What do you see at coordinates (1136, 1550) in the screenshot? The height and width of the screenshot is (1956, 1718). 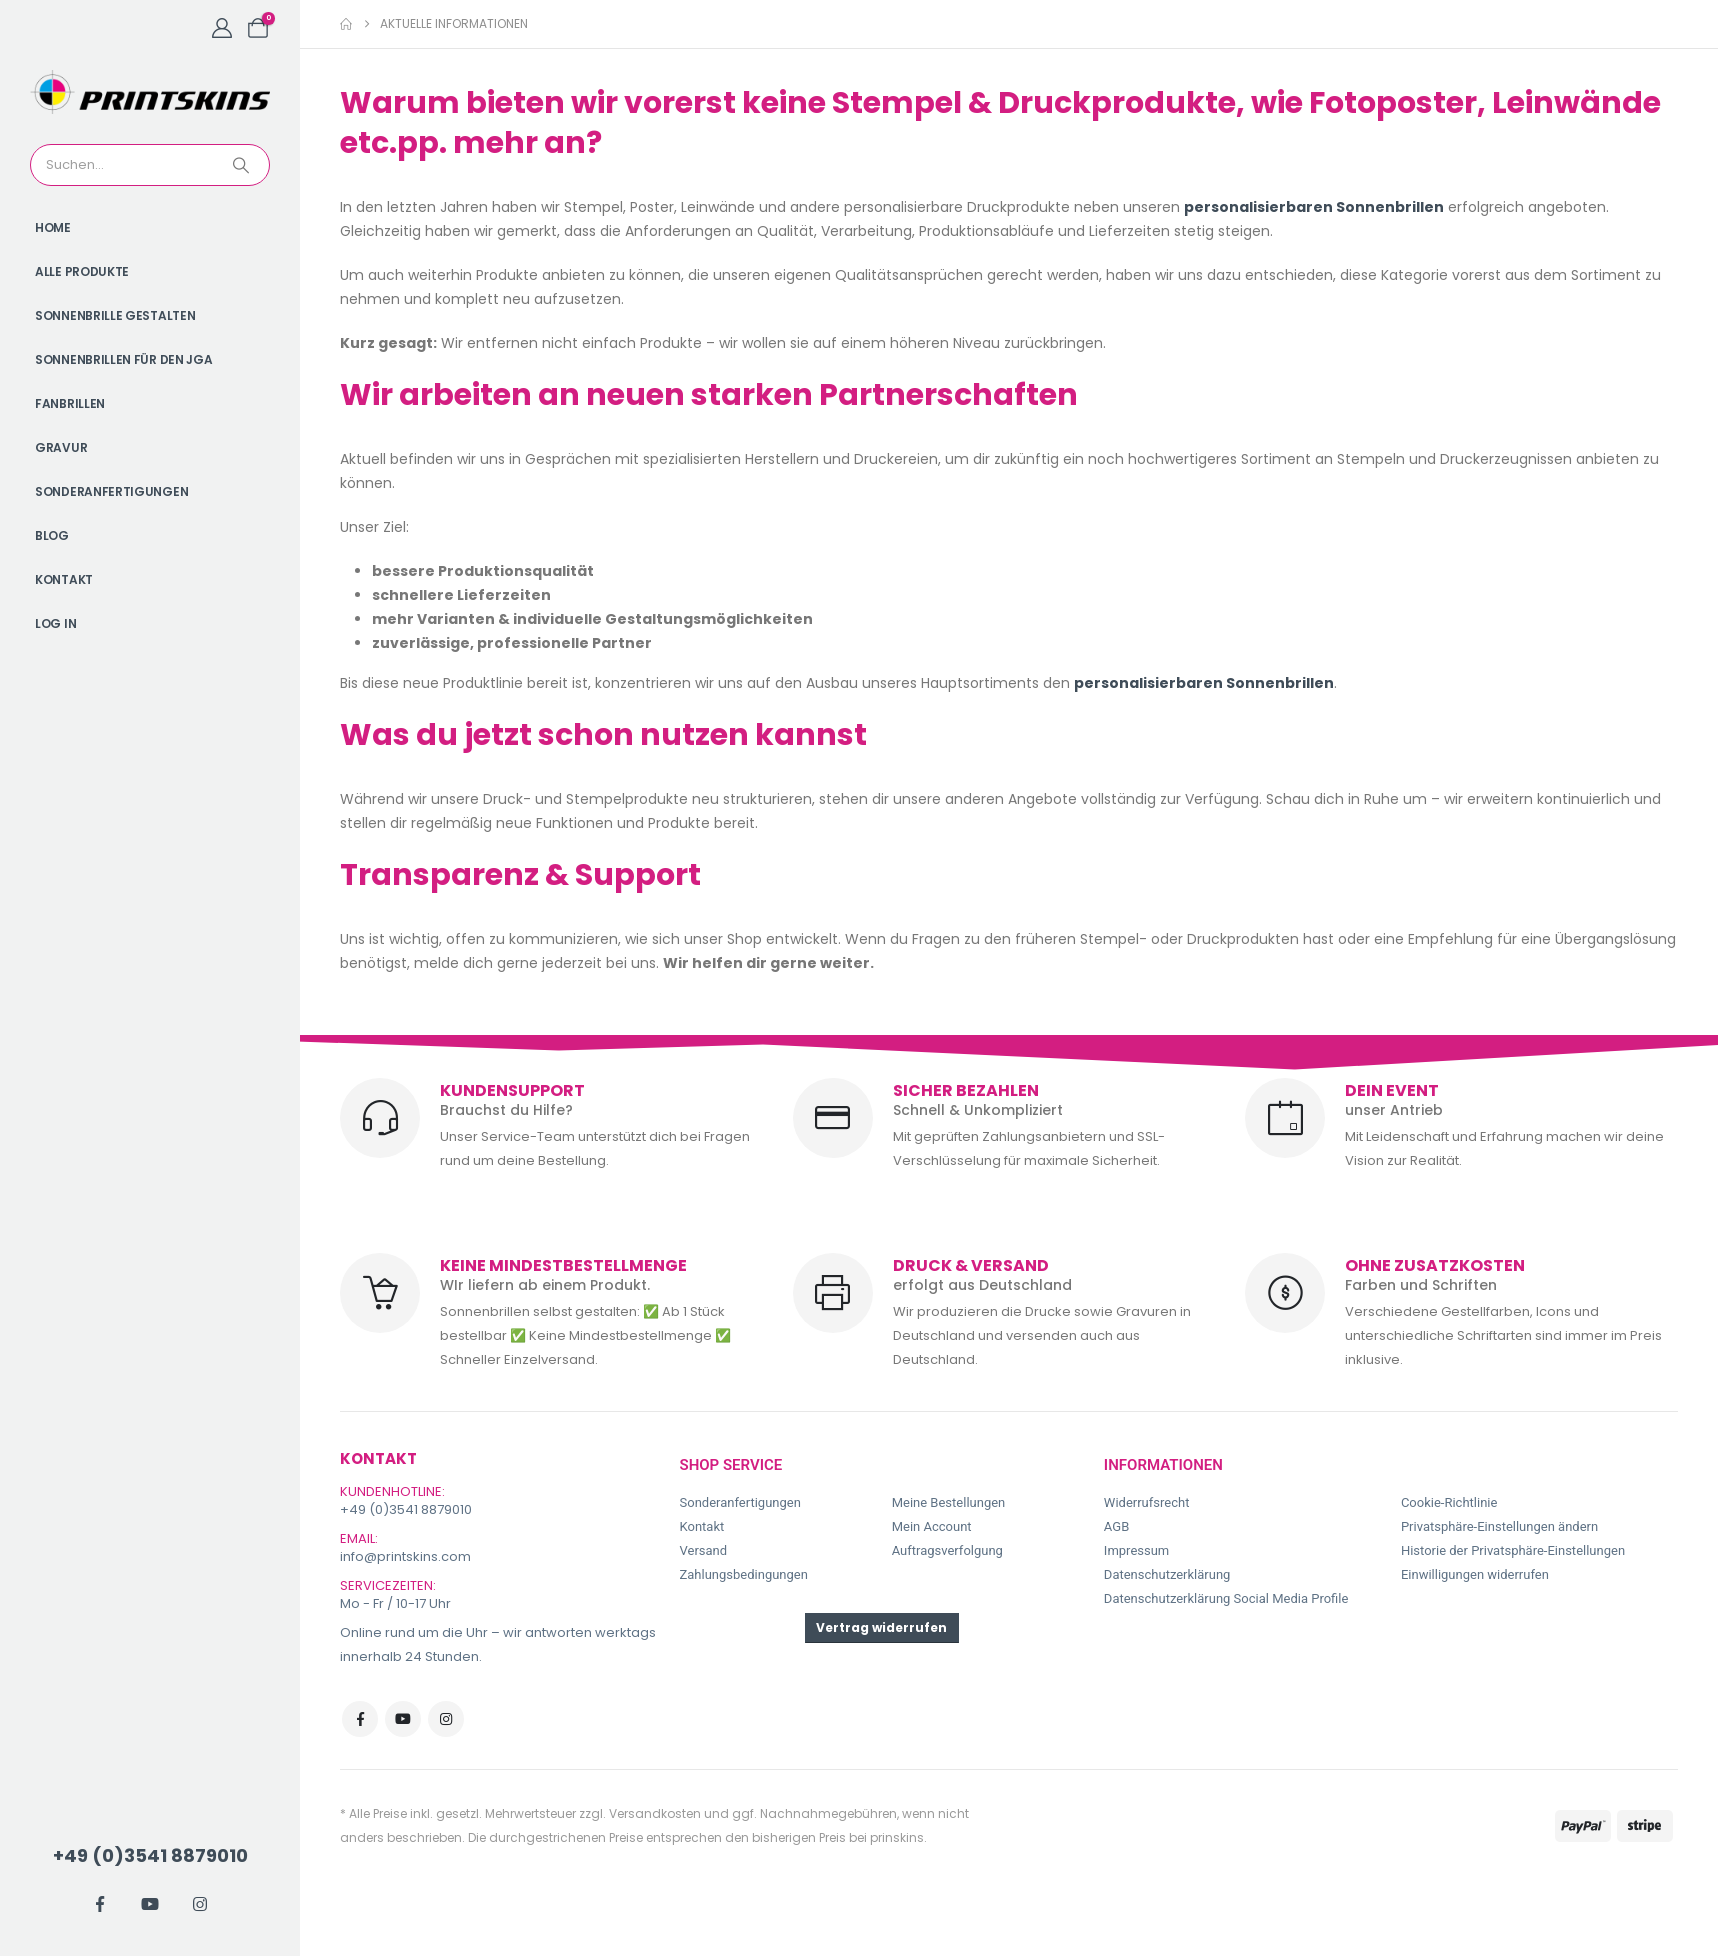 I see `Impressum` at bounding box center [1136, 1550].